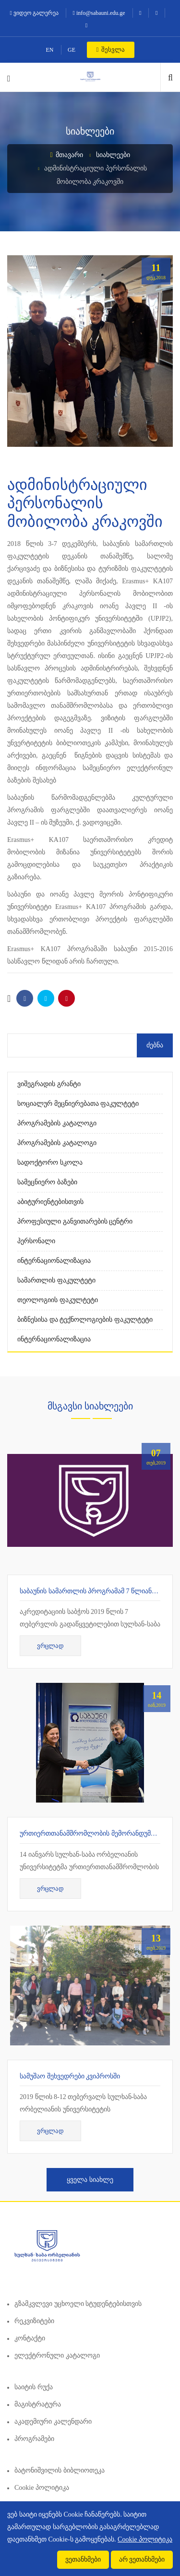 This screenshot has height=2576, width=180. What do you see at coordinates (85, 1319) in the screenshot?
I see `ბიზნესისა და ტექნოლოგიების ფაკულტეტი` at bounding box center [85, 1319].